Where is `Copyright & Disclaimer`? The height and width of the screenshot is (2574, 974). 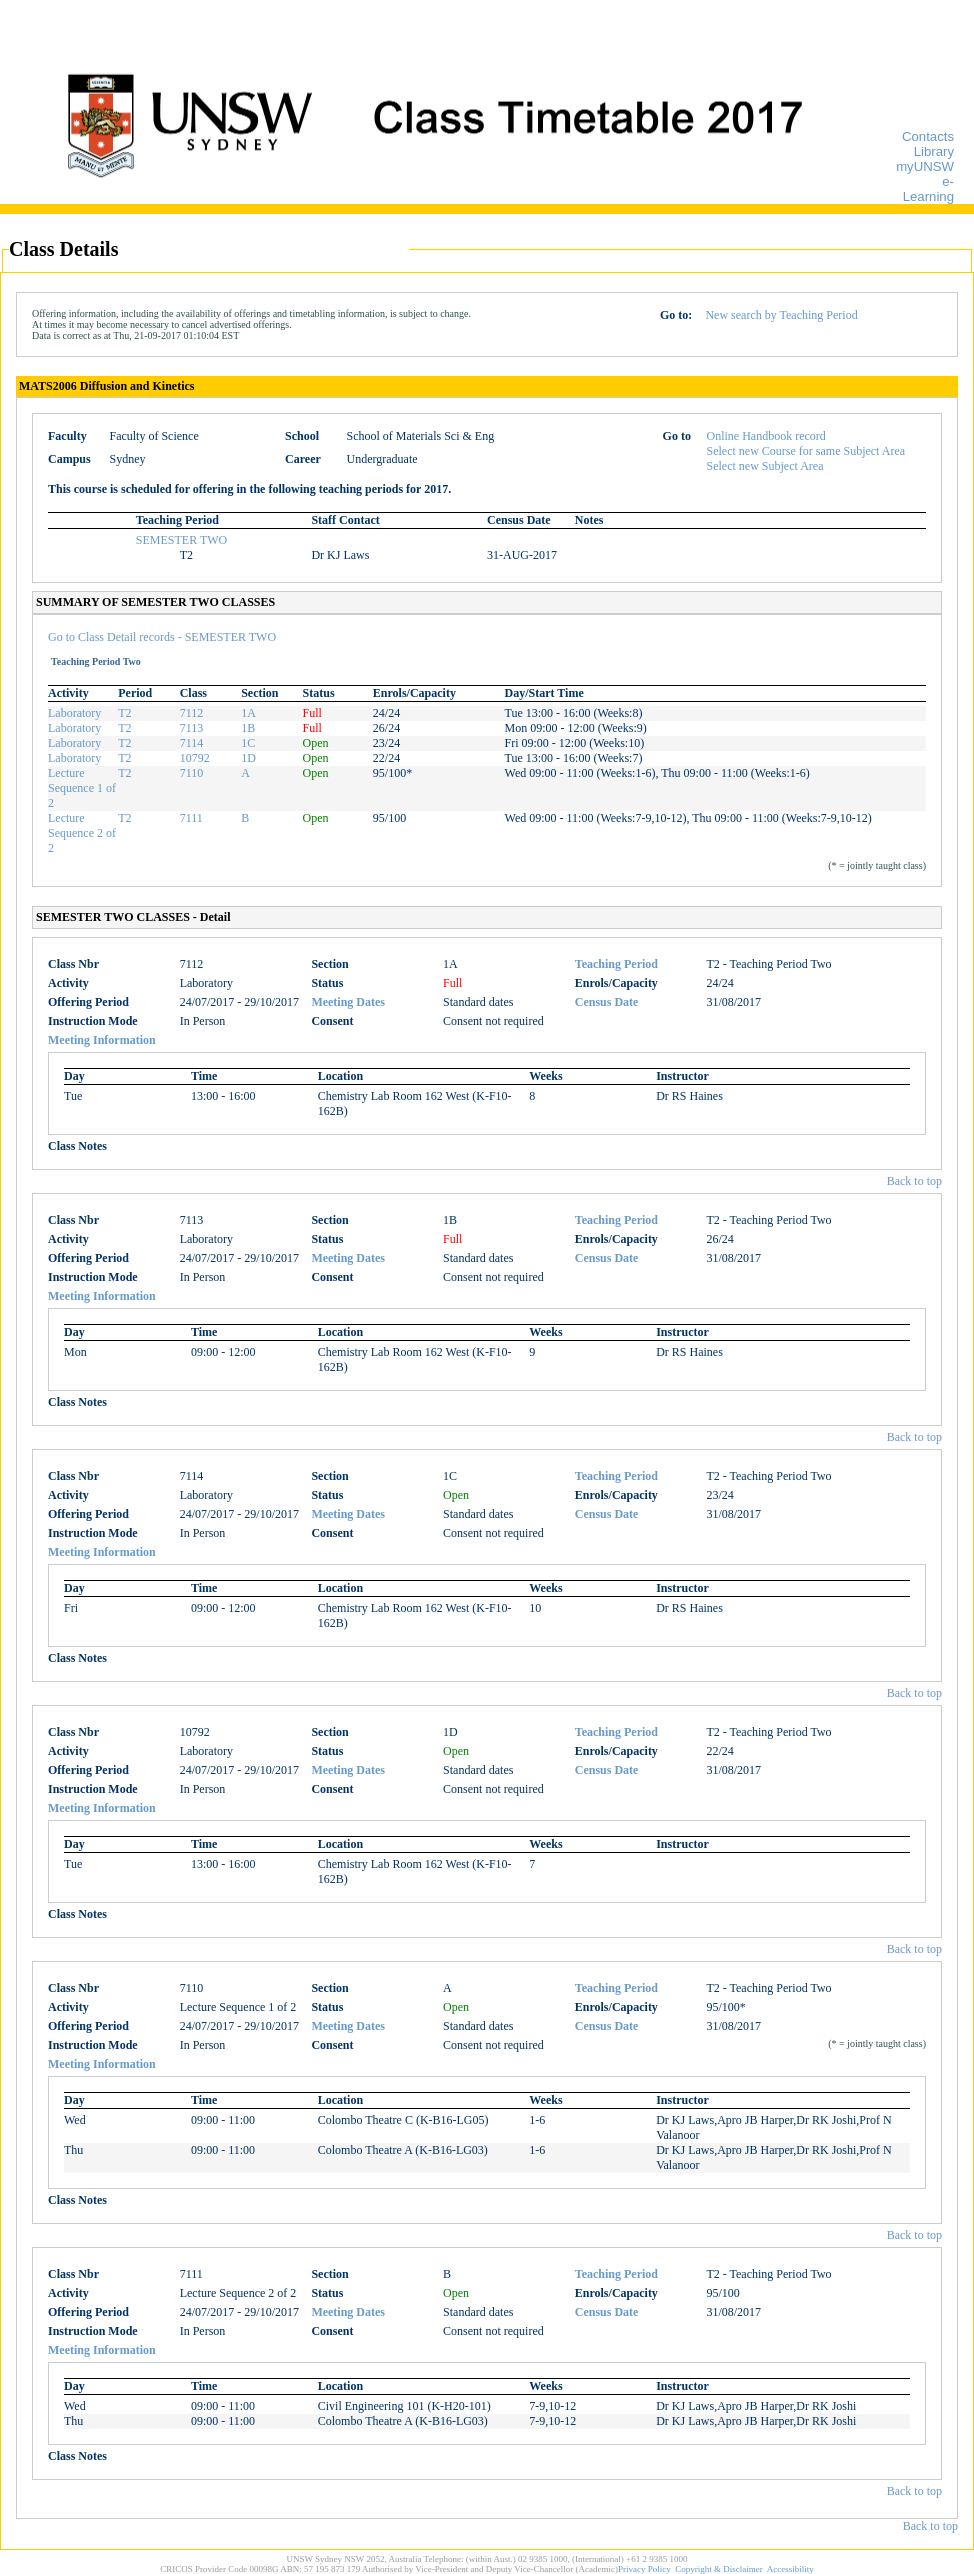 Copyright & Disclaimer is located at coordinates (719, 2569).